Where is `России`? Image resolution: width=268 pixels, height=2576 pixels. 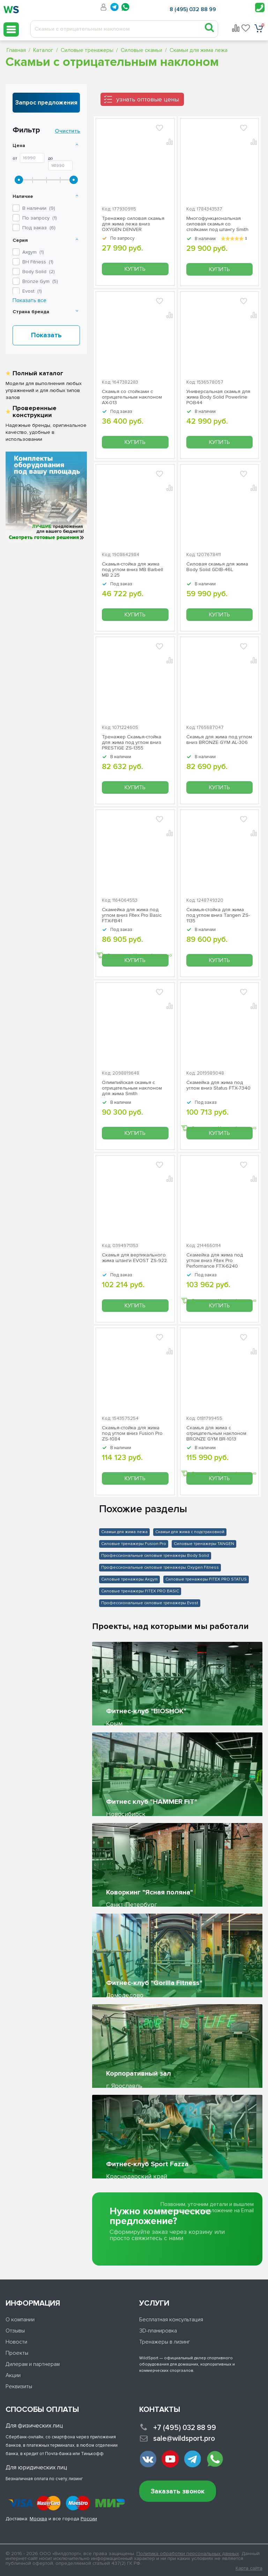
России is located at coordinates (89, 2519).